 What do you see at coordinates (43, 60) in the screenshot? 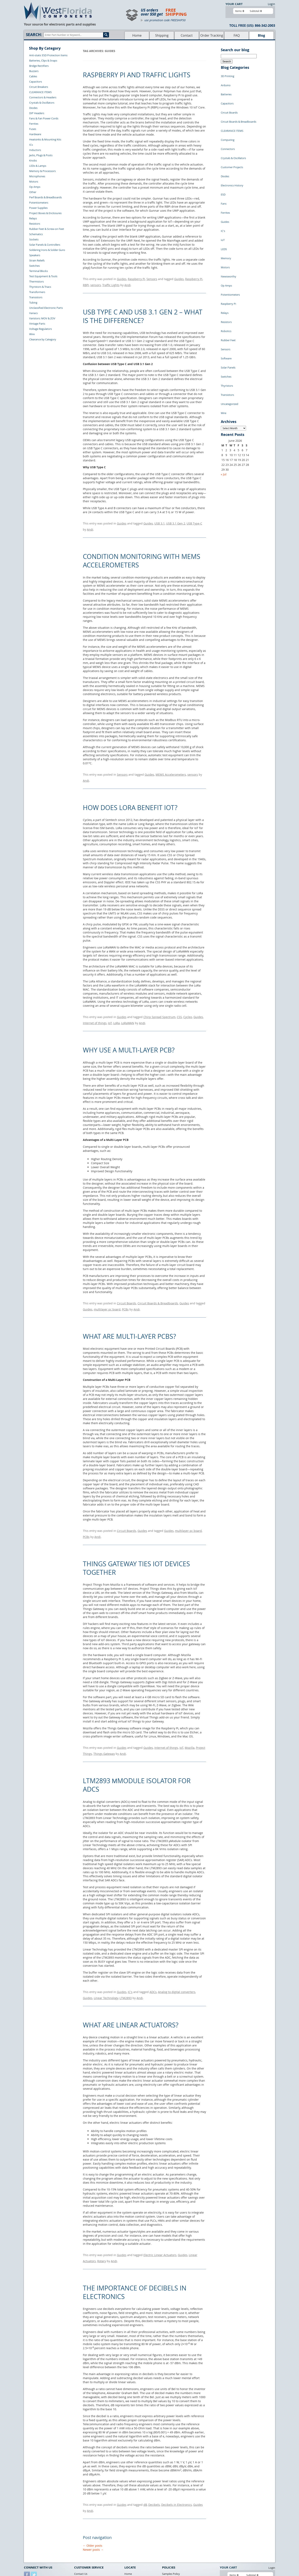
I see `Batteries, Clips & Snaps` at bounding box center [43, 60].